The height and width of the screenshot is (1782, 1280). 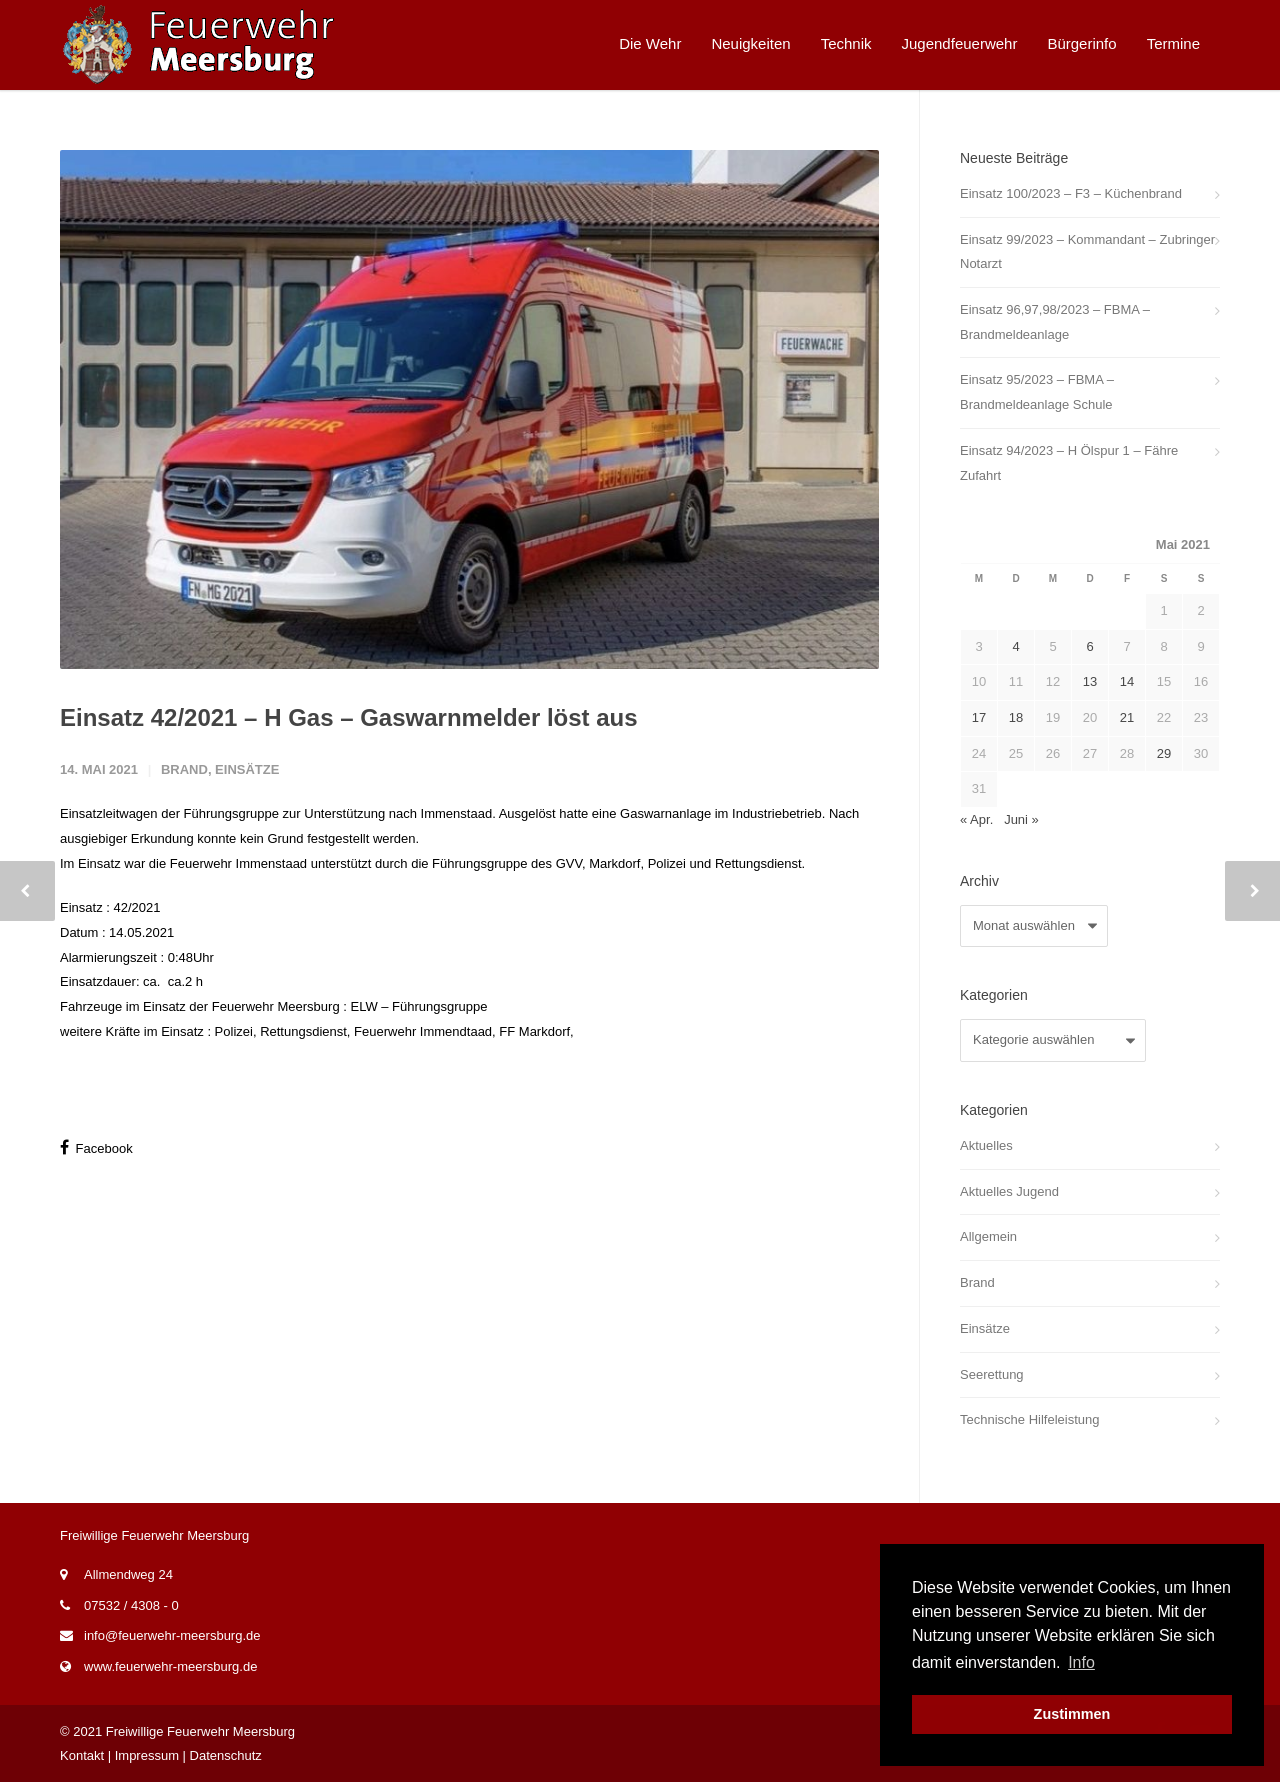 I want to click on Einsatz 94/2023 – H Ölspur 1 – Fähre Zufahrt, so click(x=1069, y=463).